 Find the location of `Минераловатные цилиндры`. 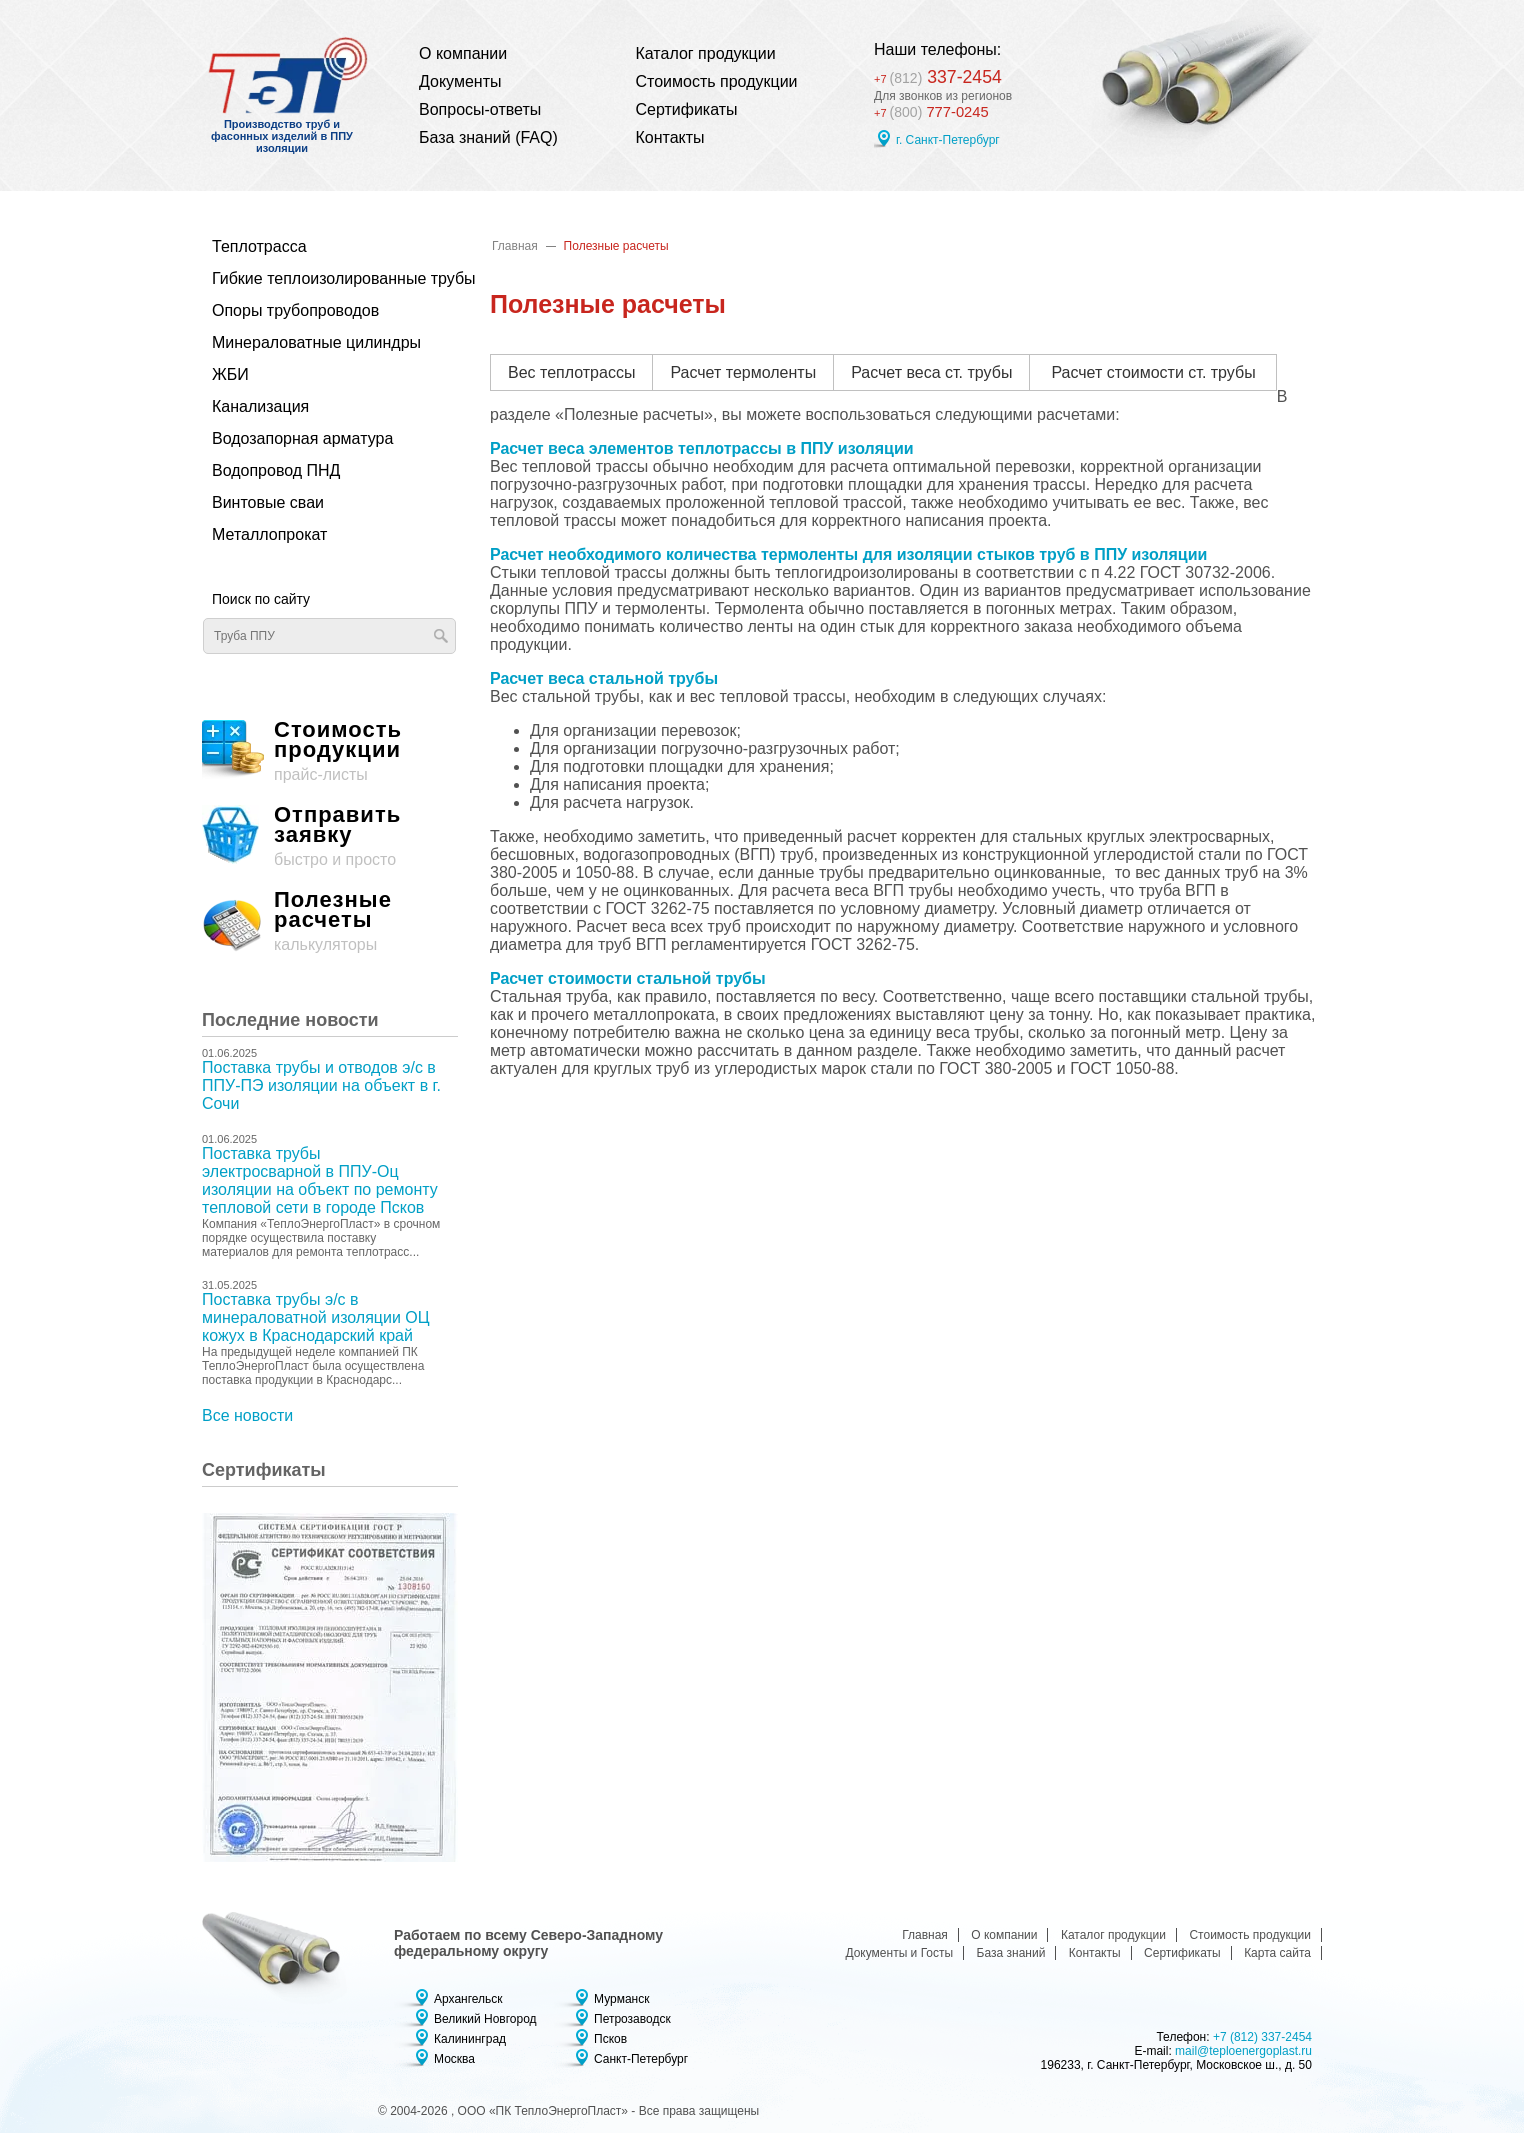

Минераловатные цилиндры is located at coordinates (316, 342).